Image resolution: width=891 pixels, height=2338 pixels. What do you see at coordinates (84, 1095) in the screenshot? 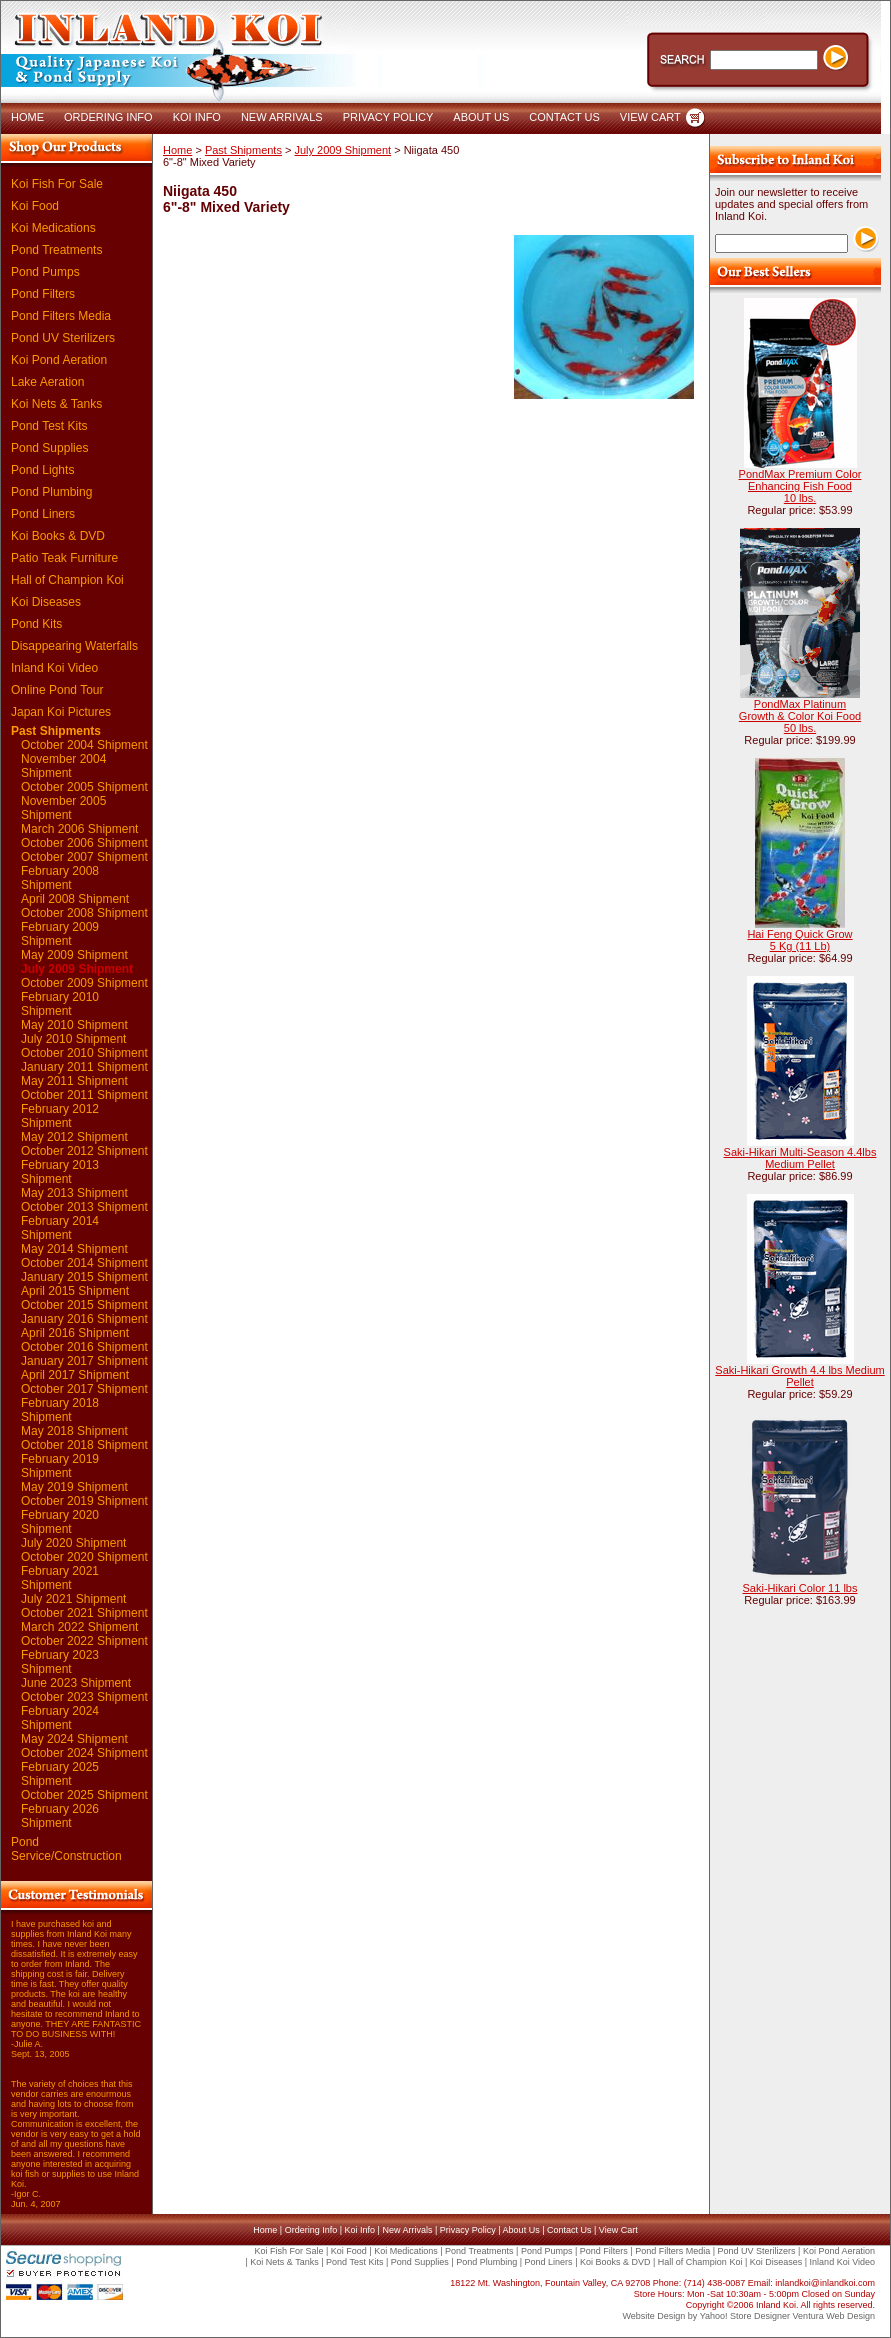
I see `October 2011 Shipment` at bounding box center [84, 1095].